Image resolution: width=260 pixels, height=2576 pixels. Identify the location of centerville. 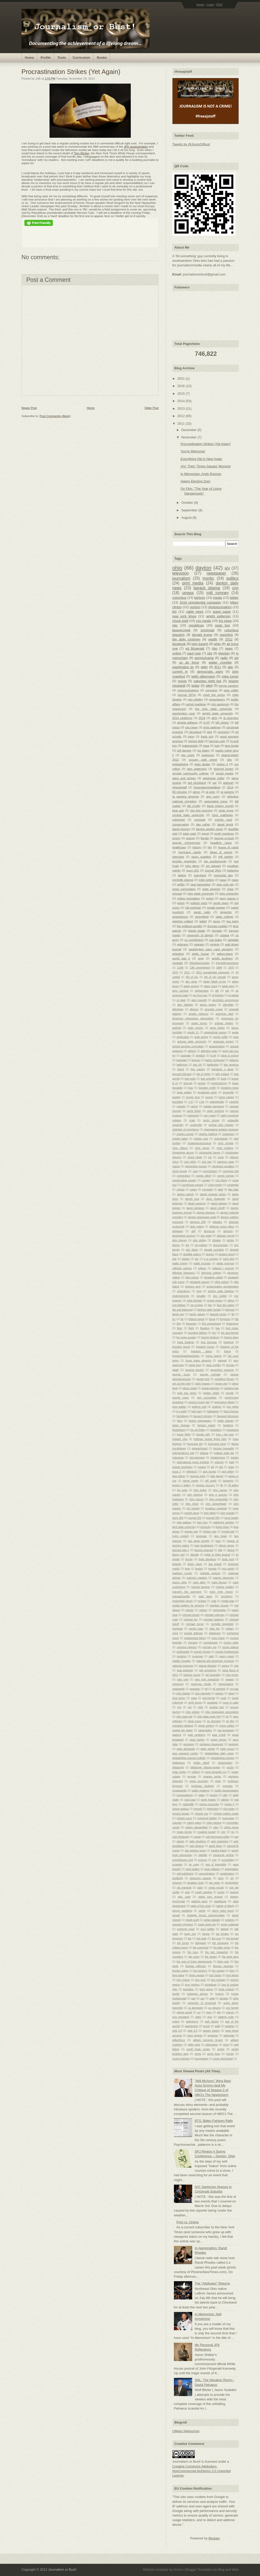
(196, 1125).